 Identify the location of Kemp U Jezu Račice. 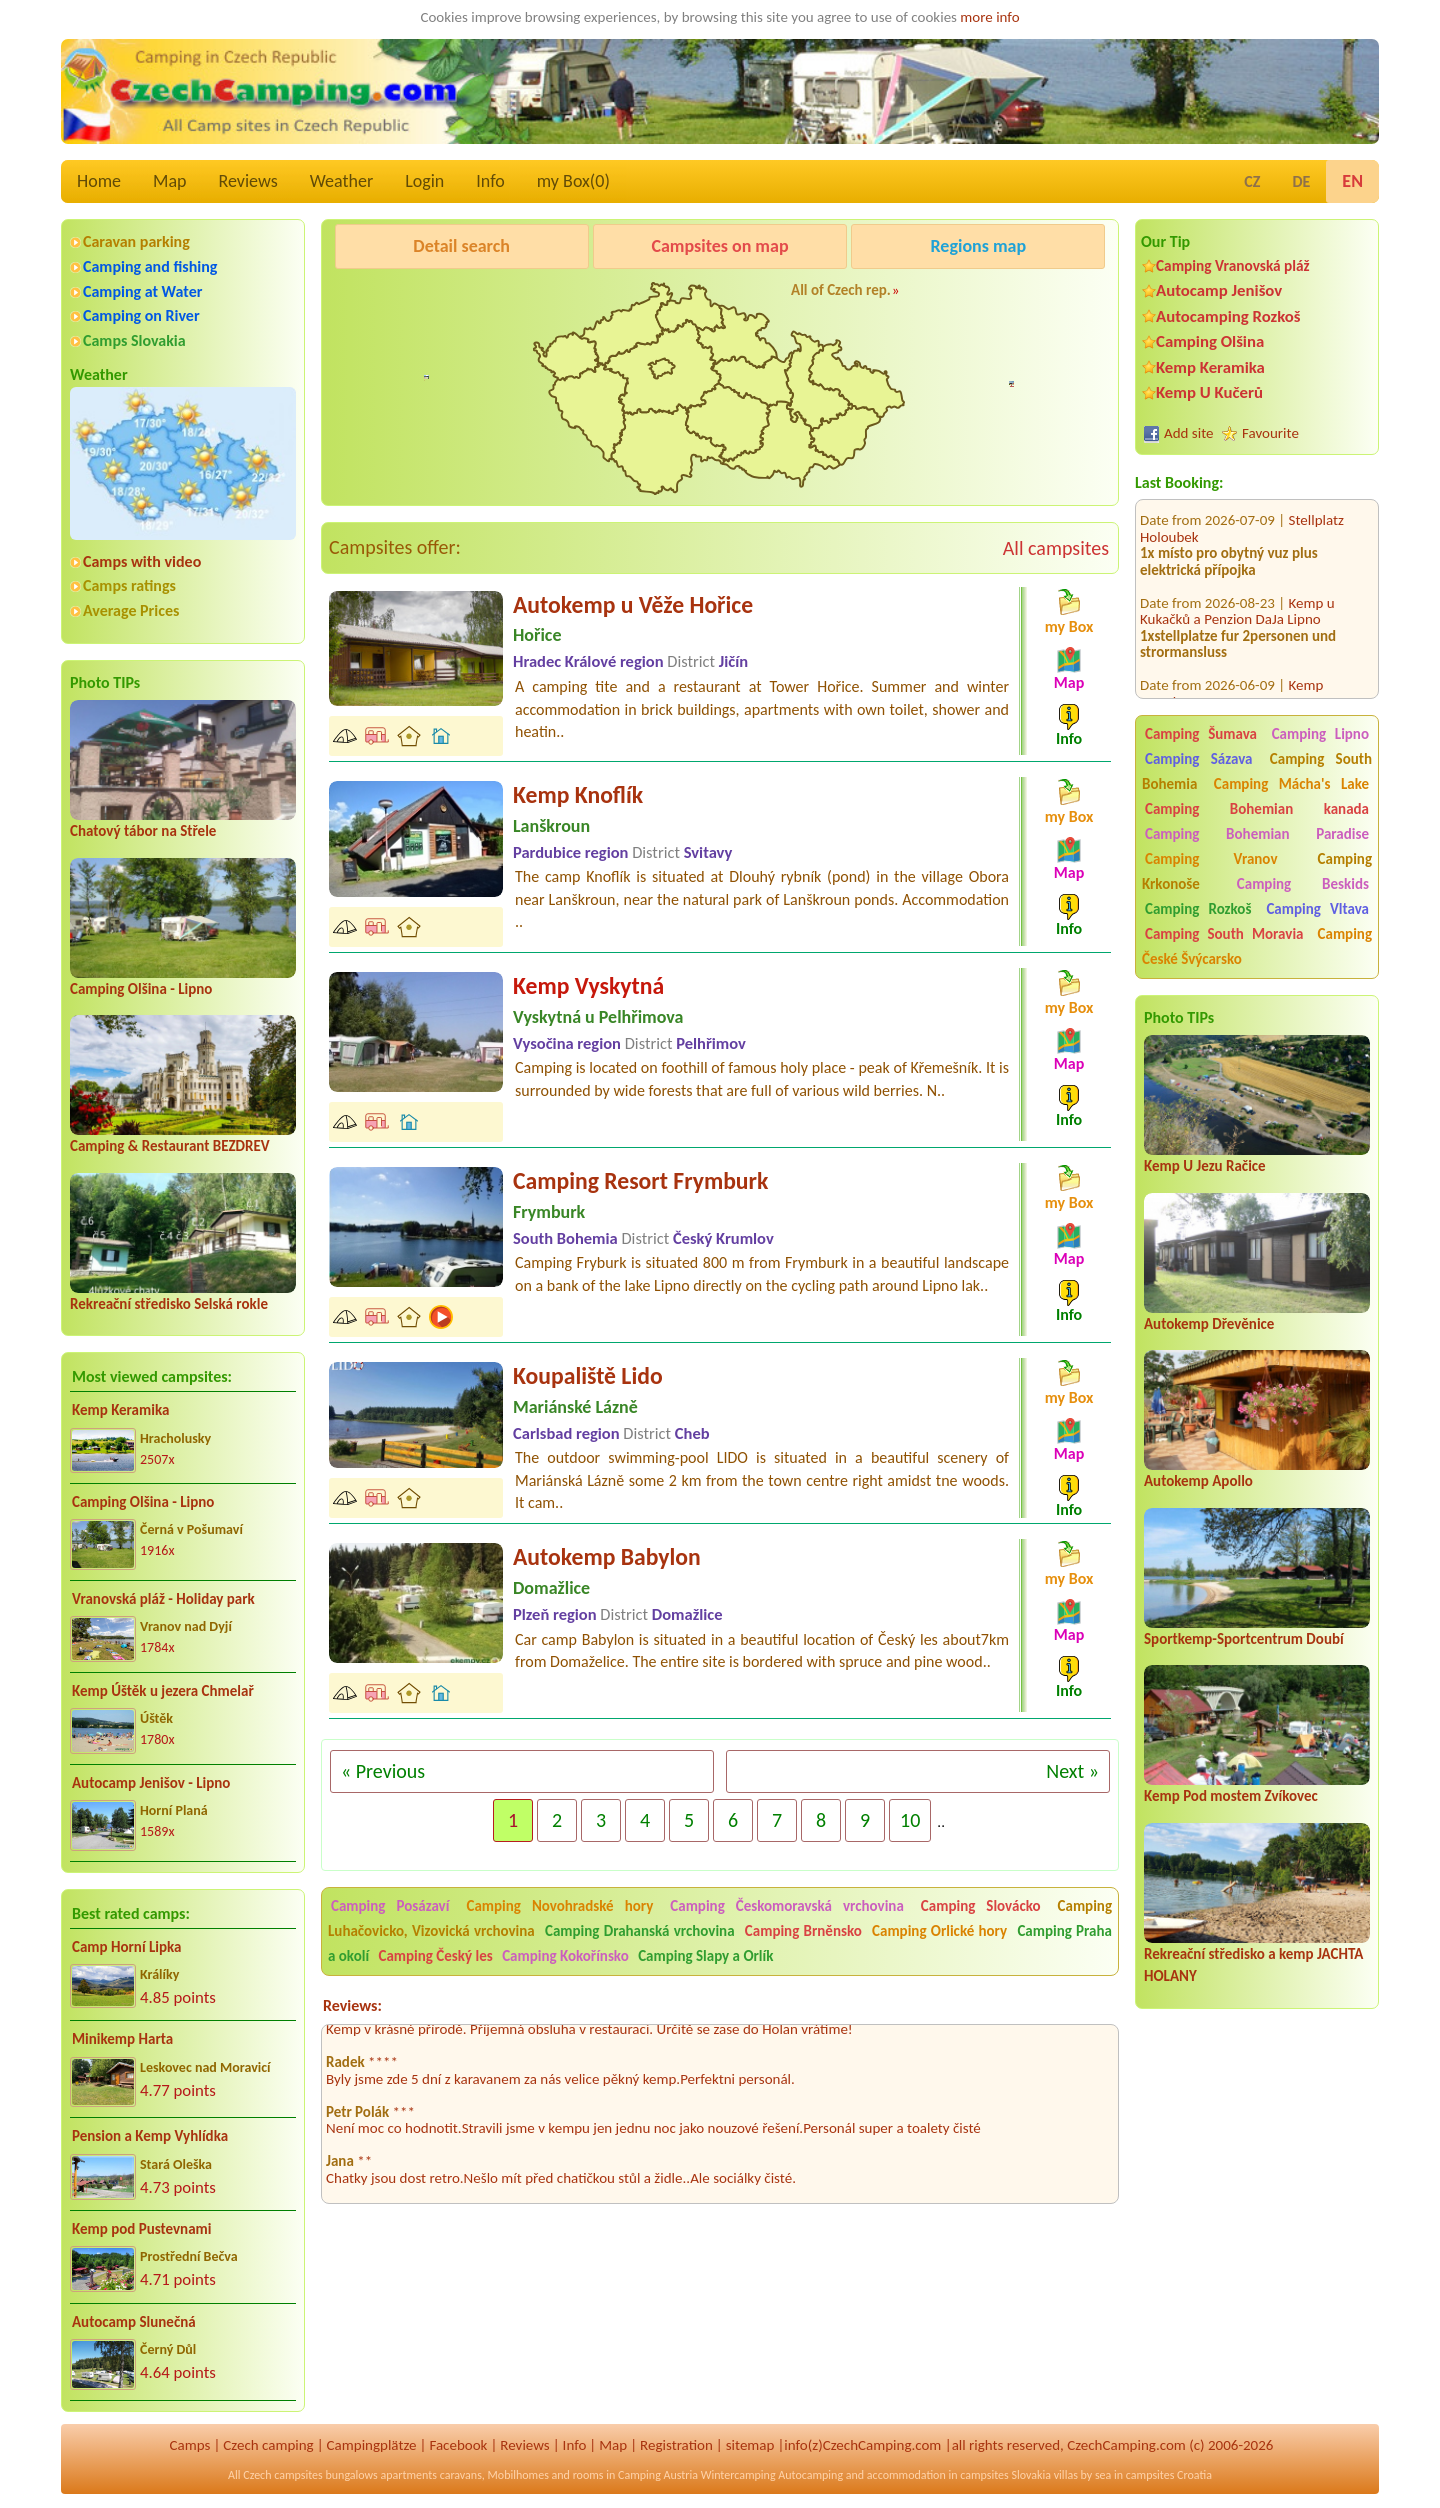
(1205, 1166).